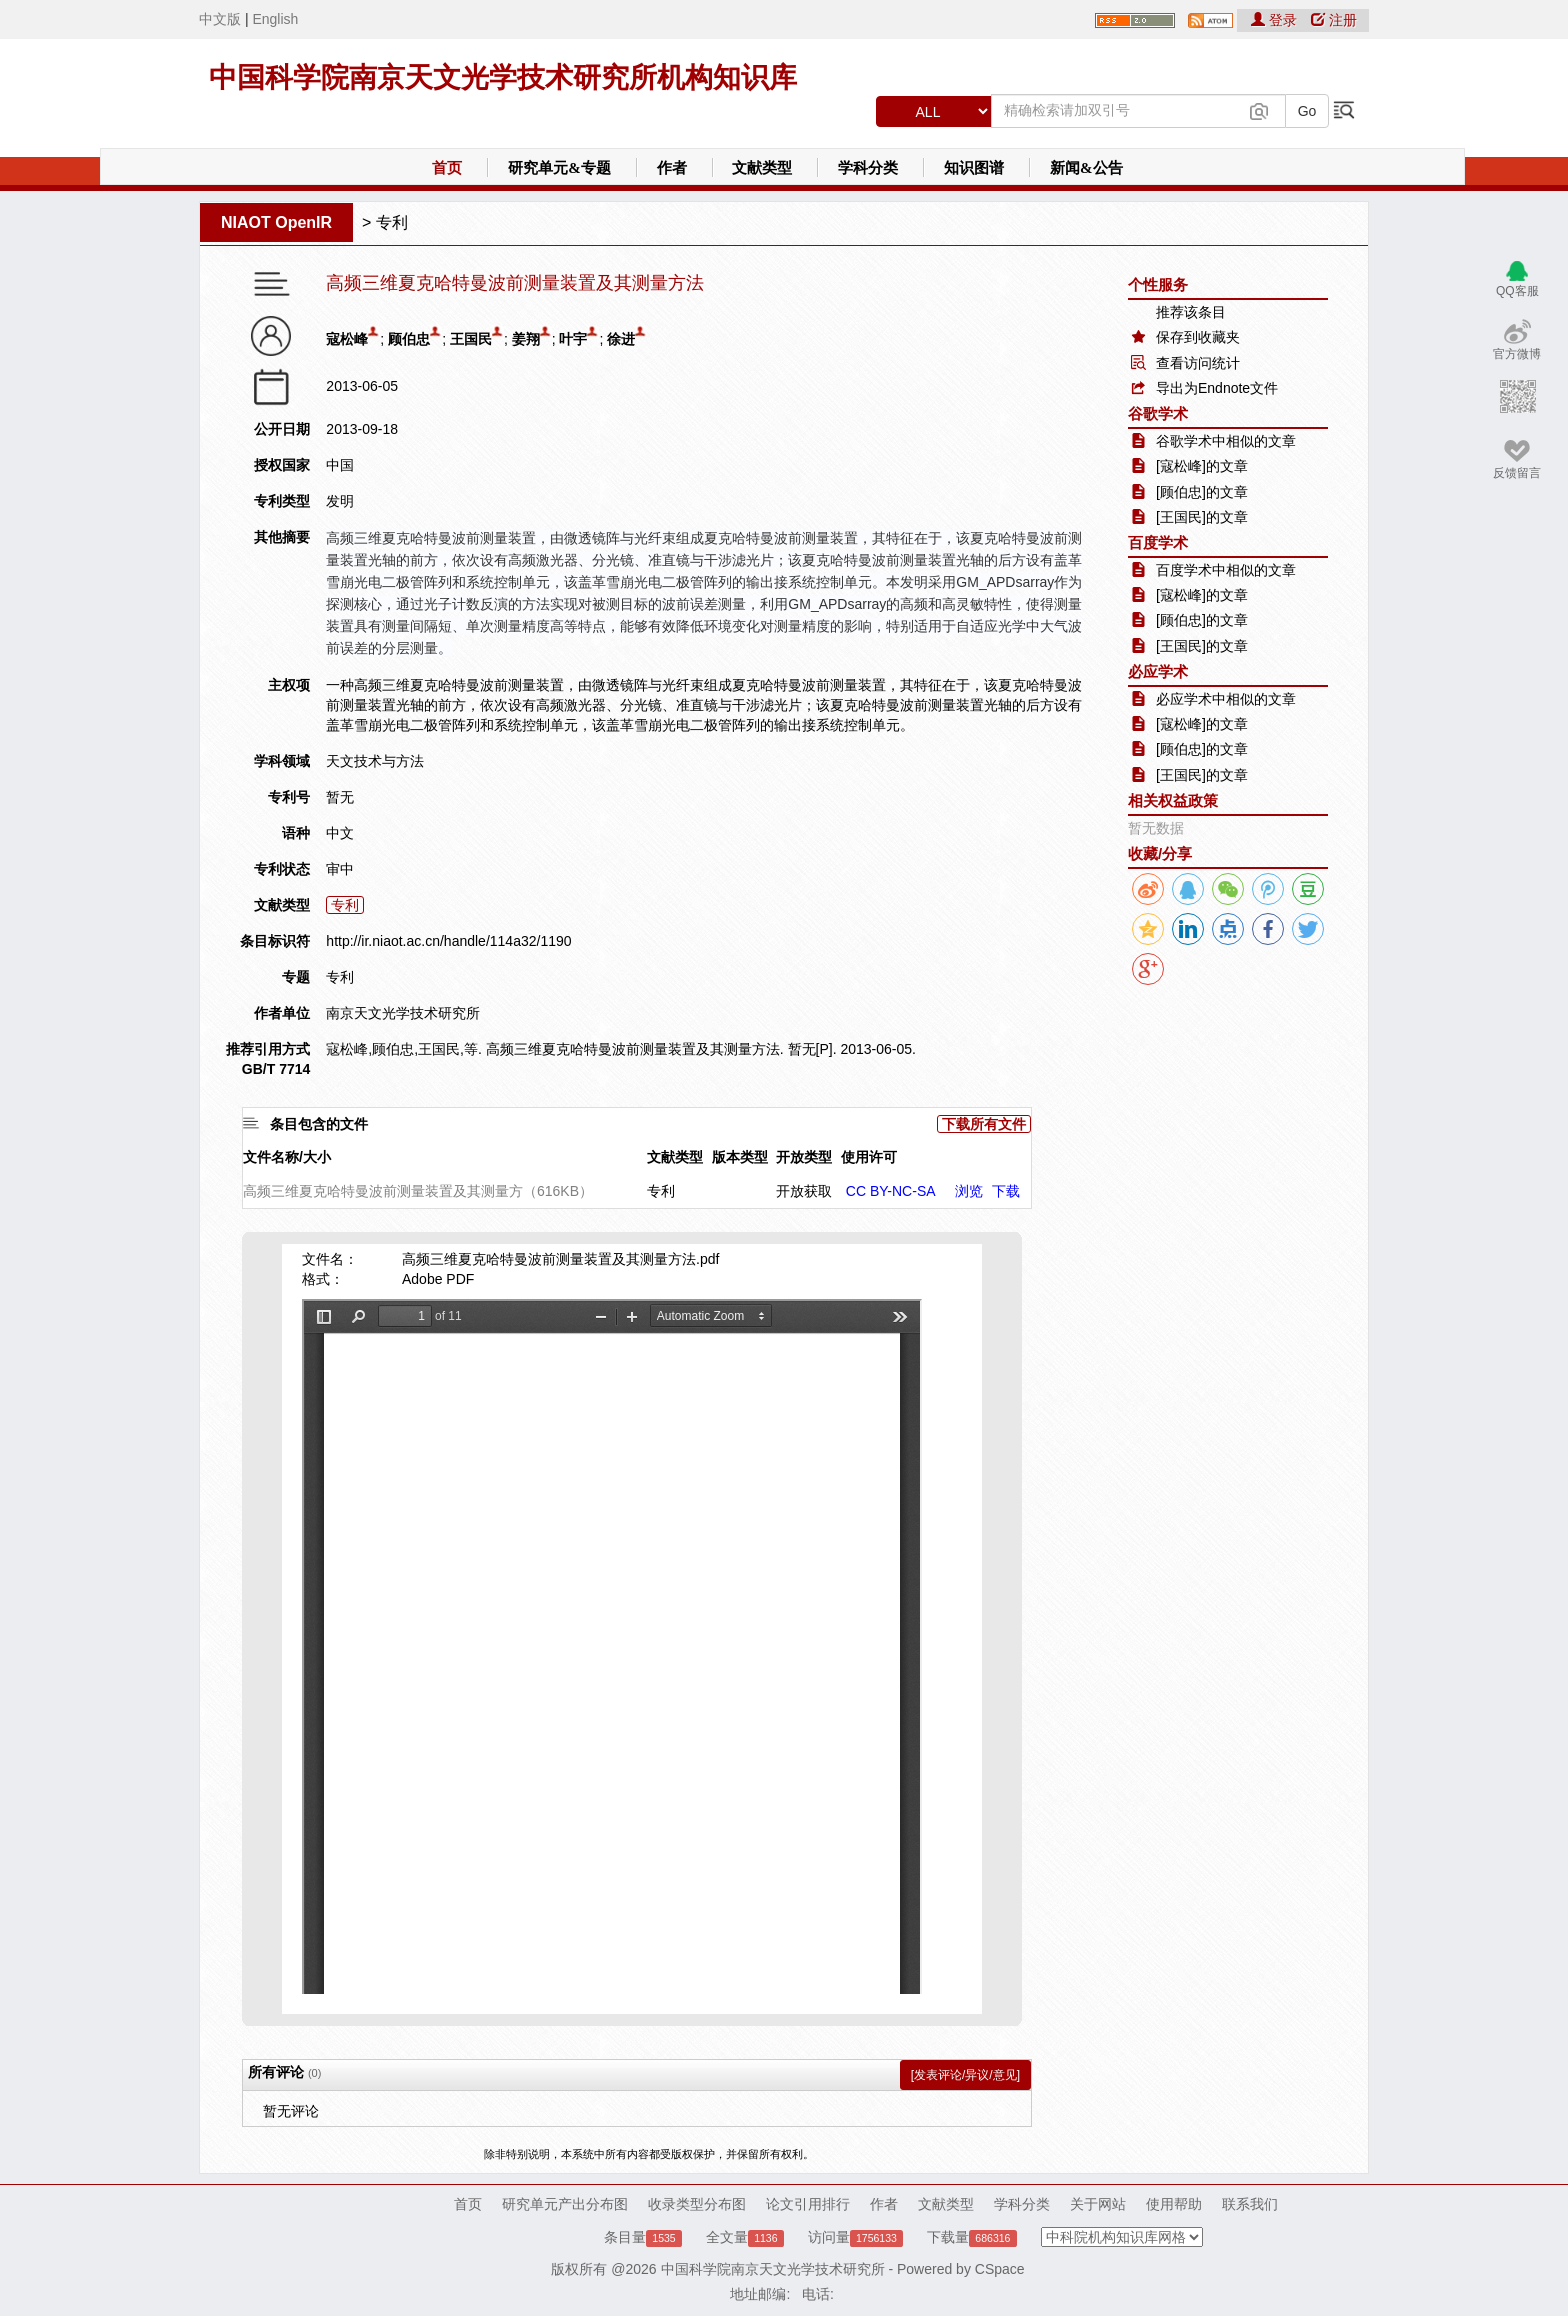  I want to click on 高频三维夏克哈特曼波前测量装置及其测量方（616KB）, so click(418, 1191).